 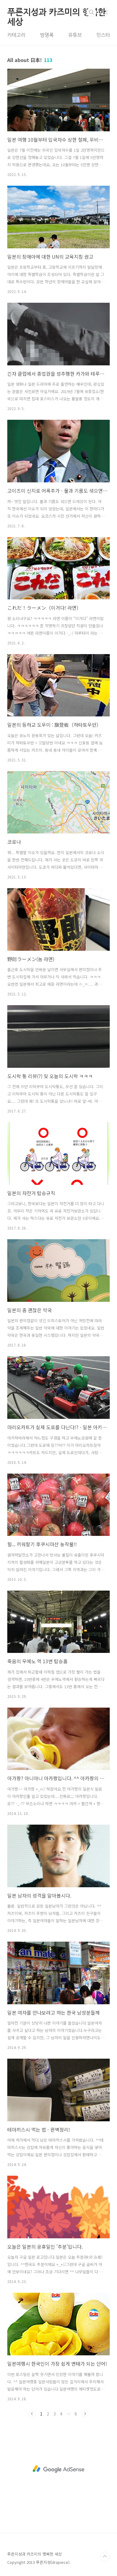 What do you see at coordinates (47, 35) in the screenshot?
I see `방명록` at bounding box center [47, 35].